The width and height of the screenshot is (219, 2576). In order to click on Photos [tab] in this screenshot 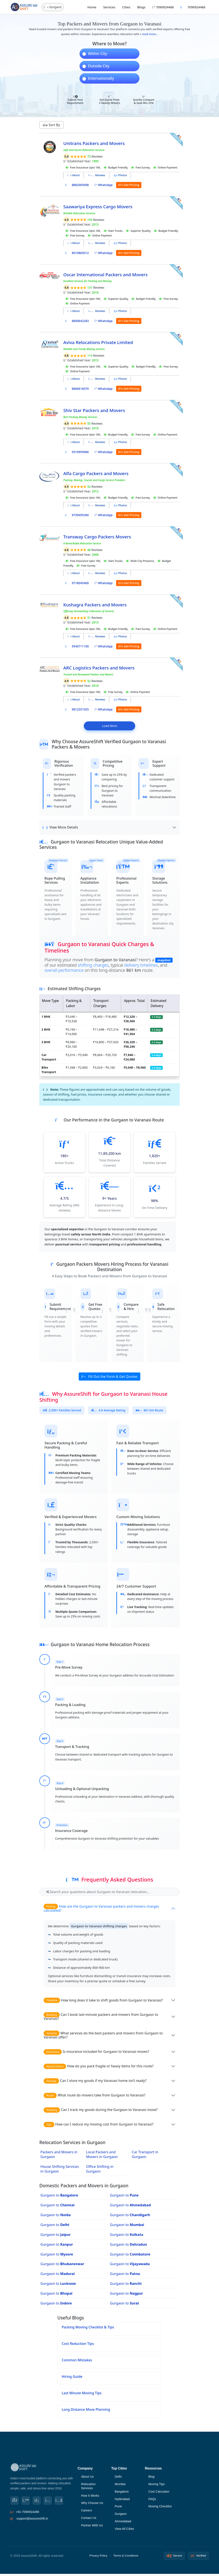, I will do `click(120, 175)`.